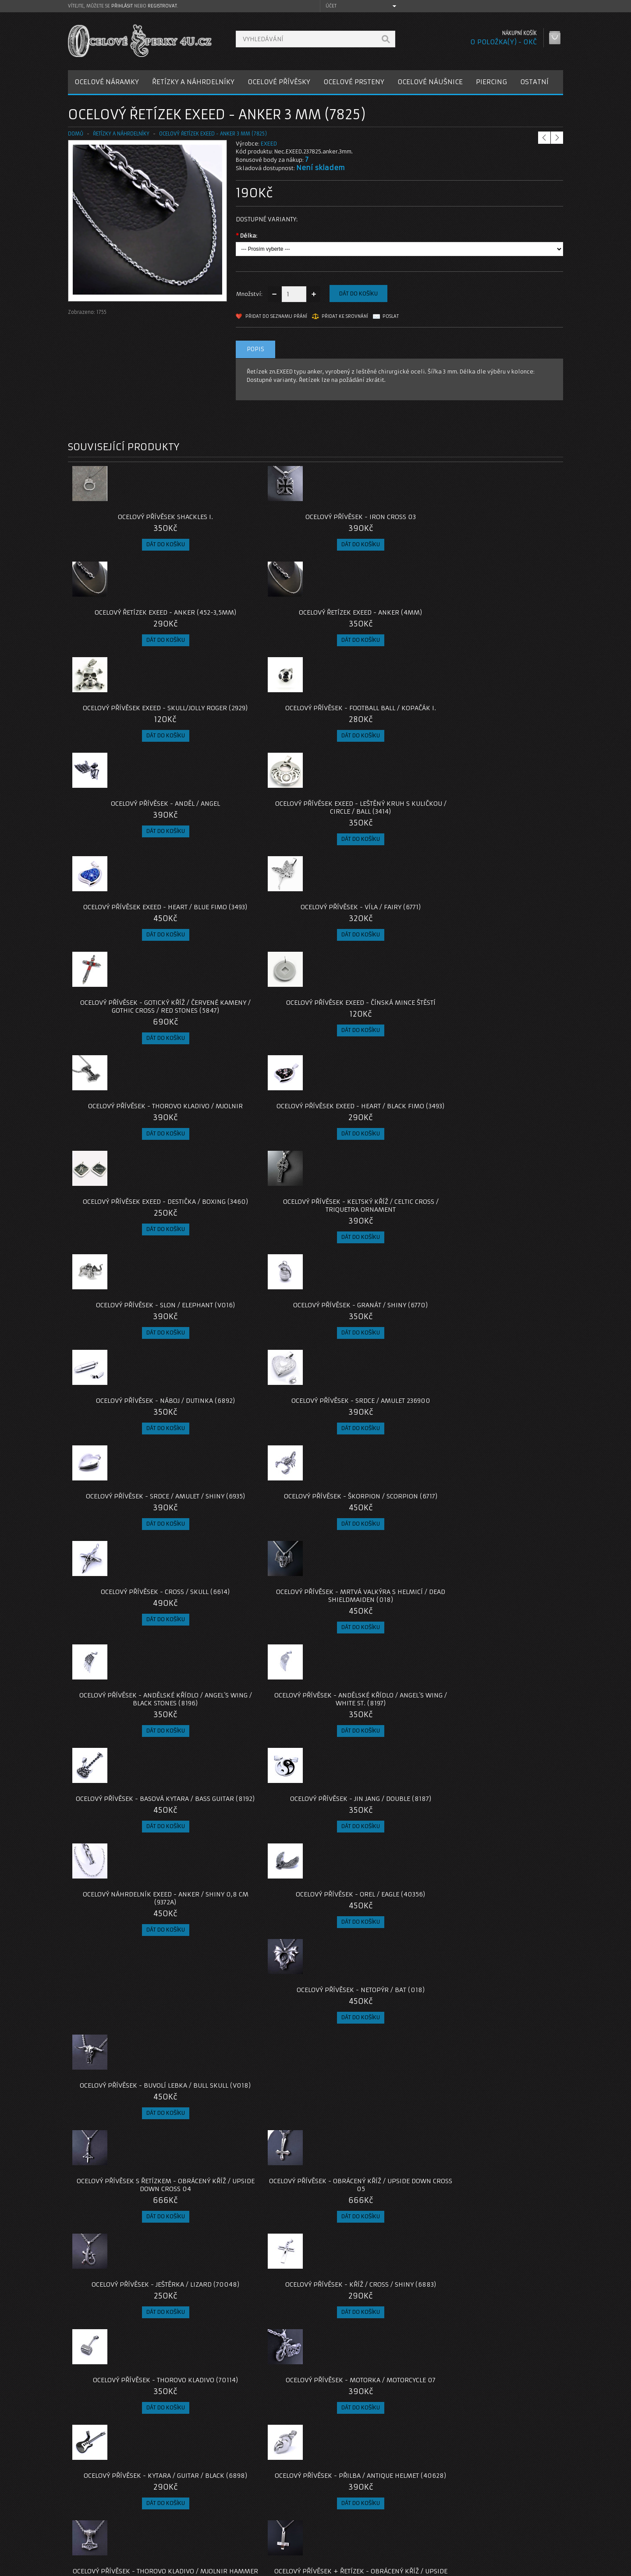  What do you see at coordinates (130, 2263) in the screenshot?
I see `Ocelový Náhrdelník - Thorovo Kladivo / Mjolnir / Malé (024)` at bounding box center [130, 2263].